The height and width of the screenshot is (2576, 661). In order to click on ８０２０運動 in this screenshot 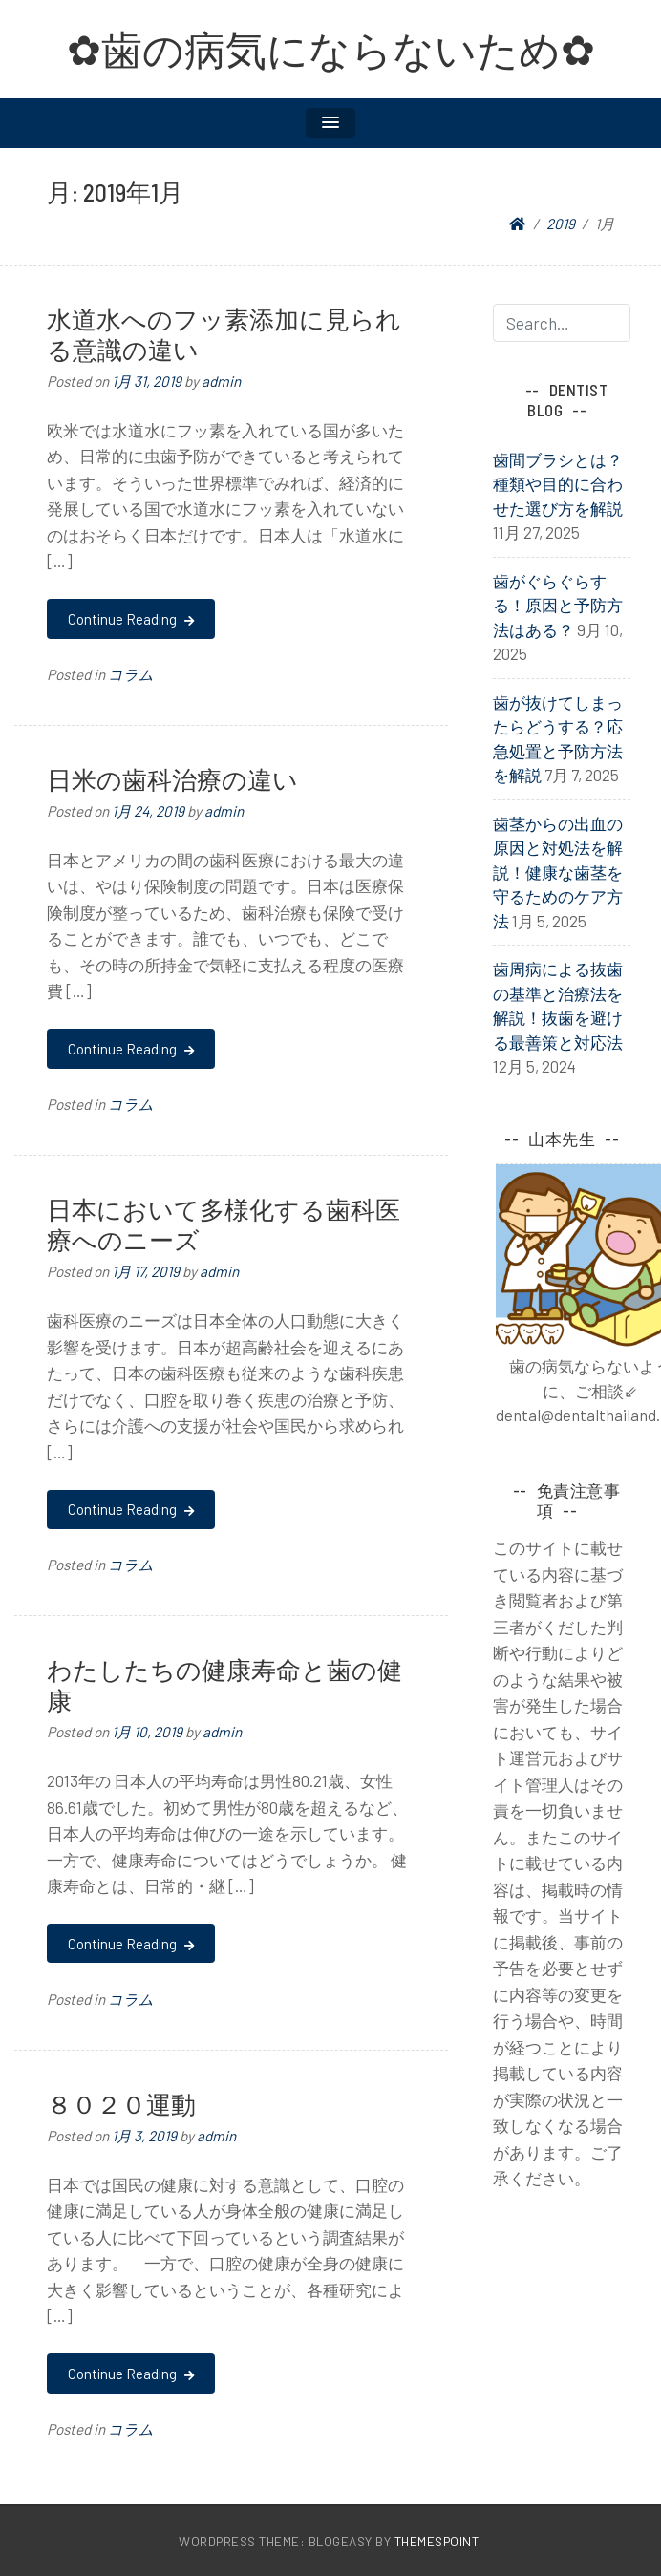, I will do `click(121, 2103)`.